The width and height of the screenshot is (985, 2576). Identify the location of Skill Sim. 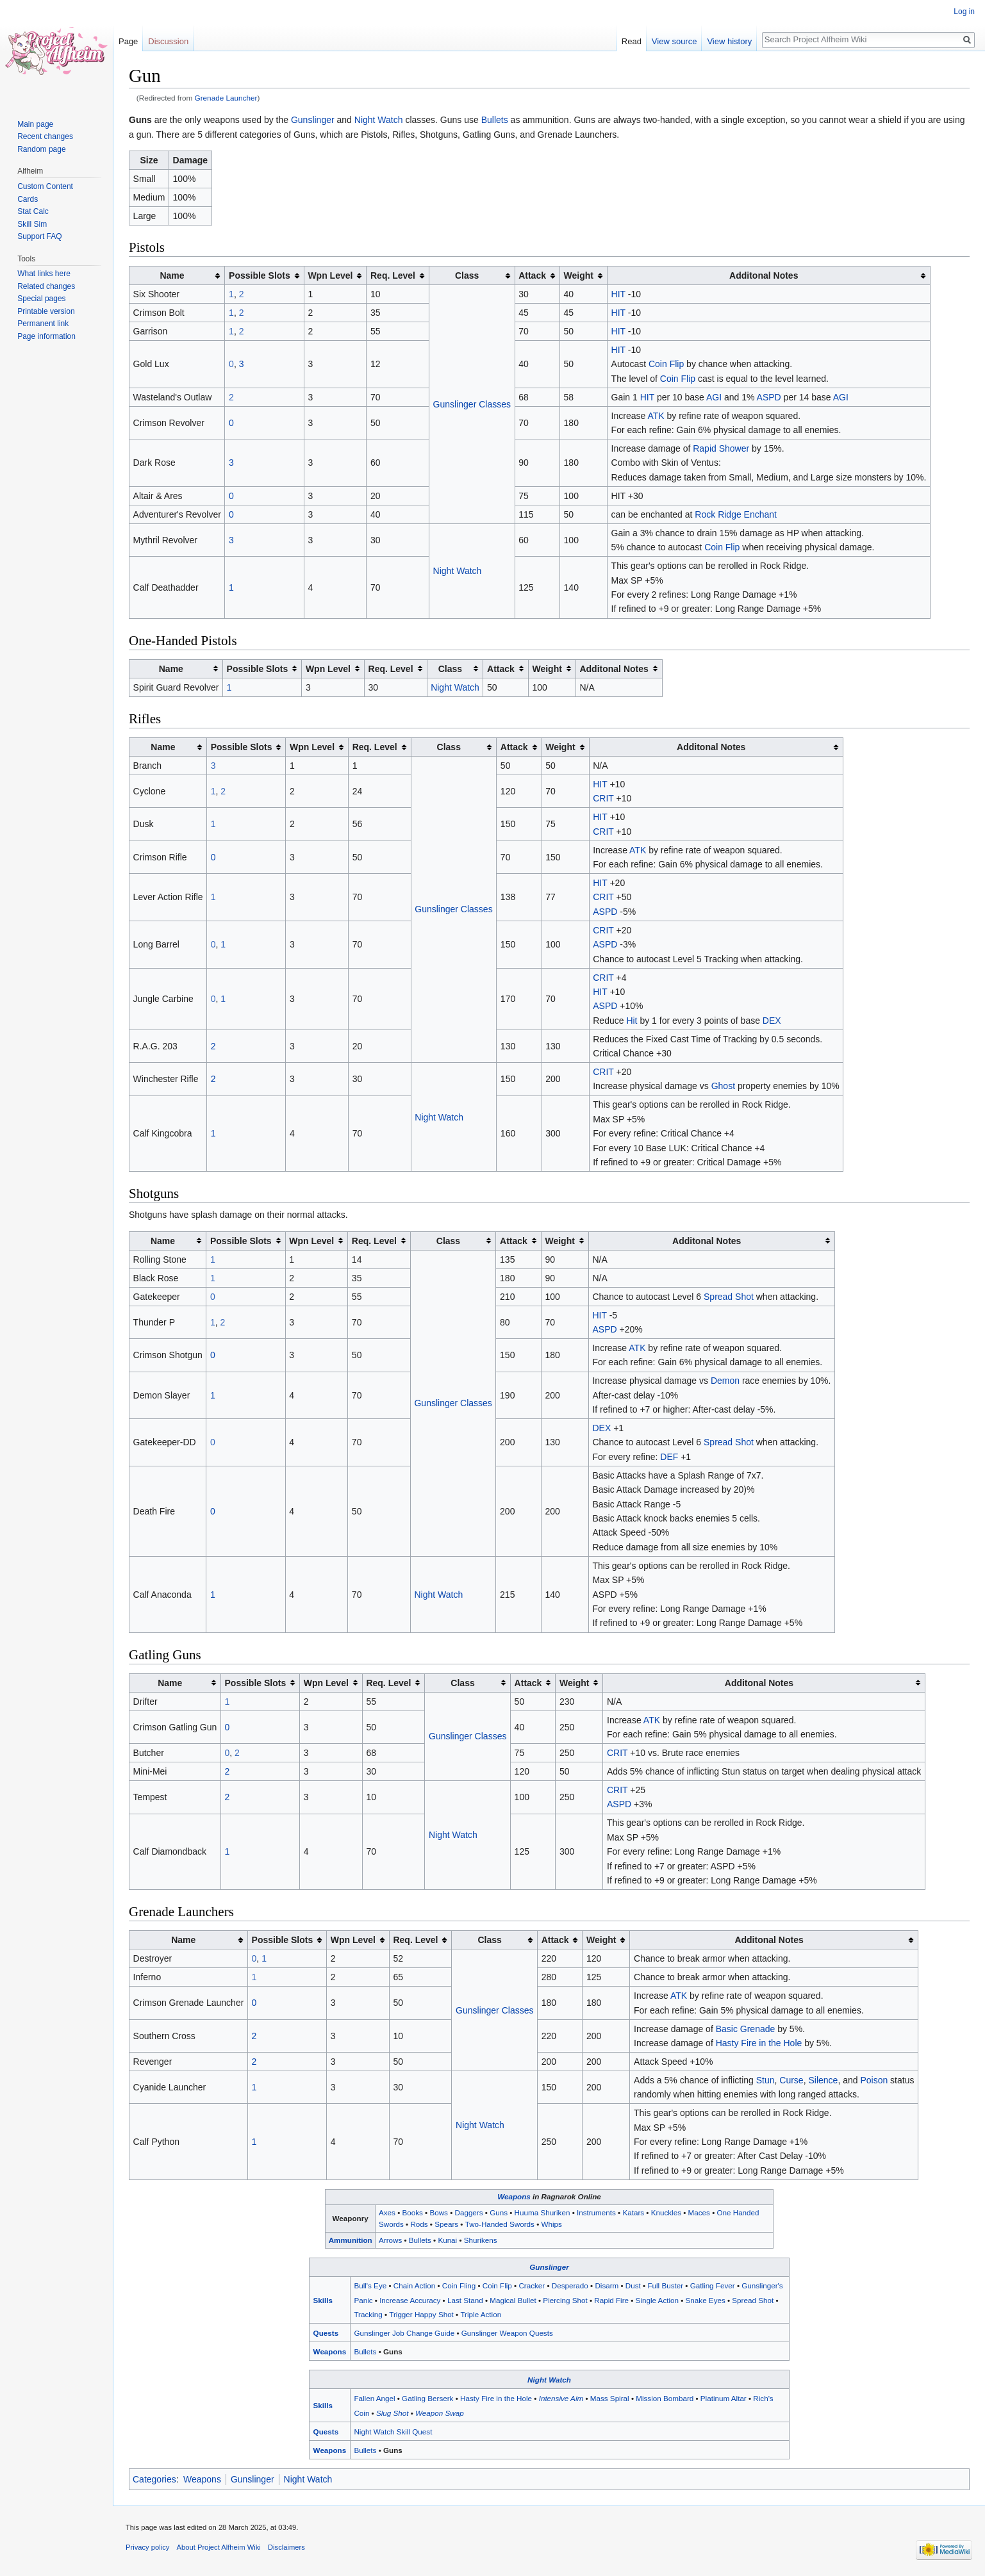
(32, 224).